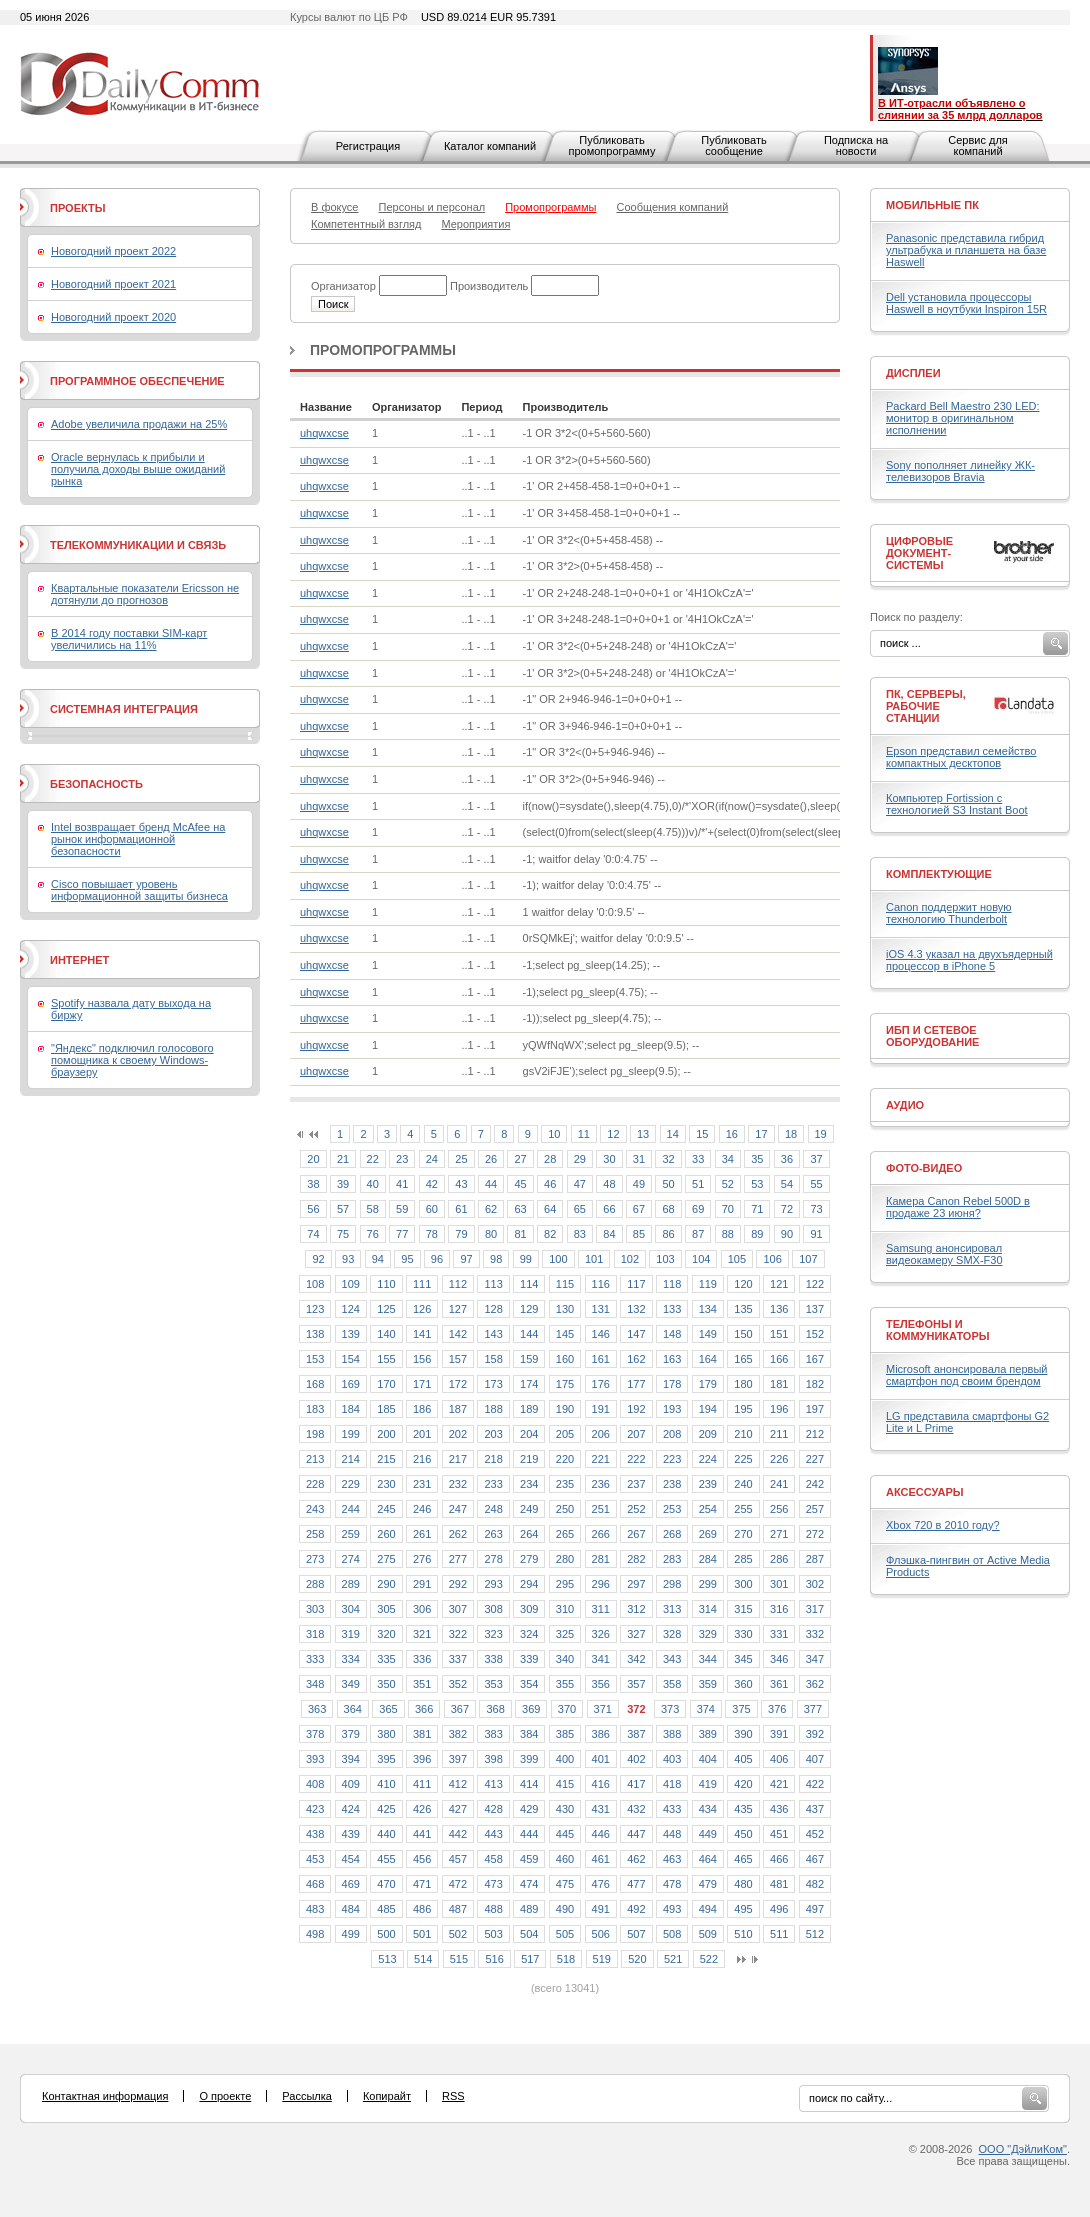 The image size is (1090, 2217). Describe the element at coordinates (728, 1184) in the screenshot. I see `52` at that location.